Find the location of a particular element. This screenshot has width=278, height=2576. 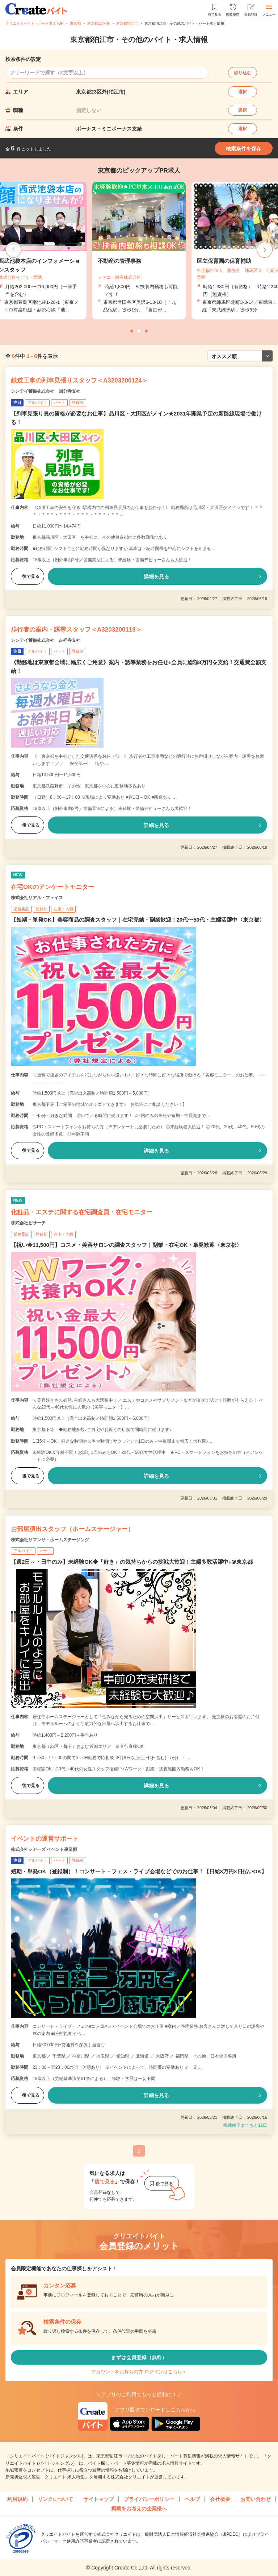

絞り込む is located at coordinates (242, 72).